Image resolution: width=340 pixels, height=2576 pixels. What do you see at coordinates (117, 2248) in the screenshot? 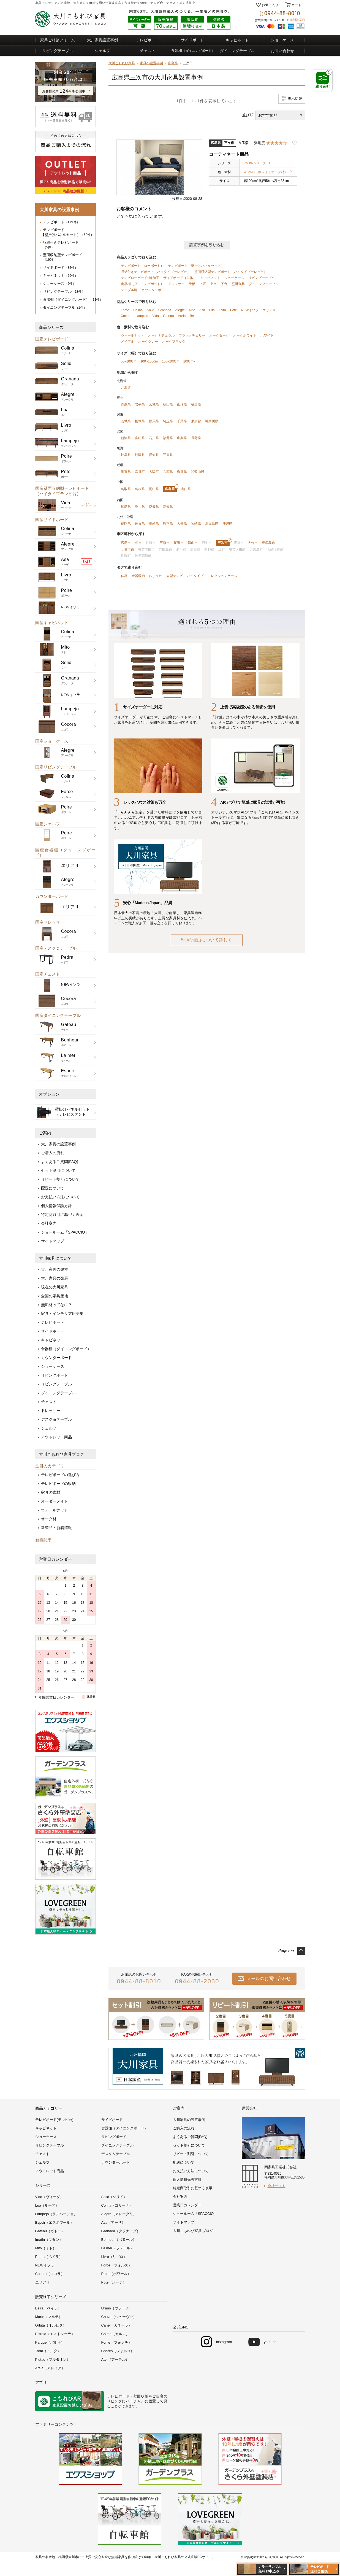
I see `La mer（ラメール）` at bounding box center [117, 2248].